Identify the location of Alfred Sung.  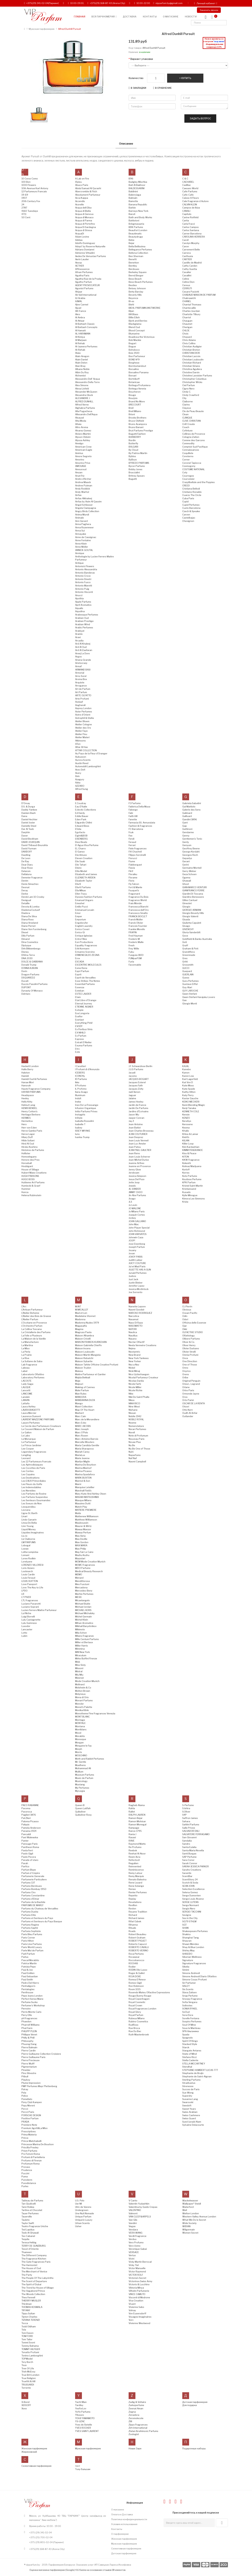
(81, 789).